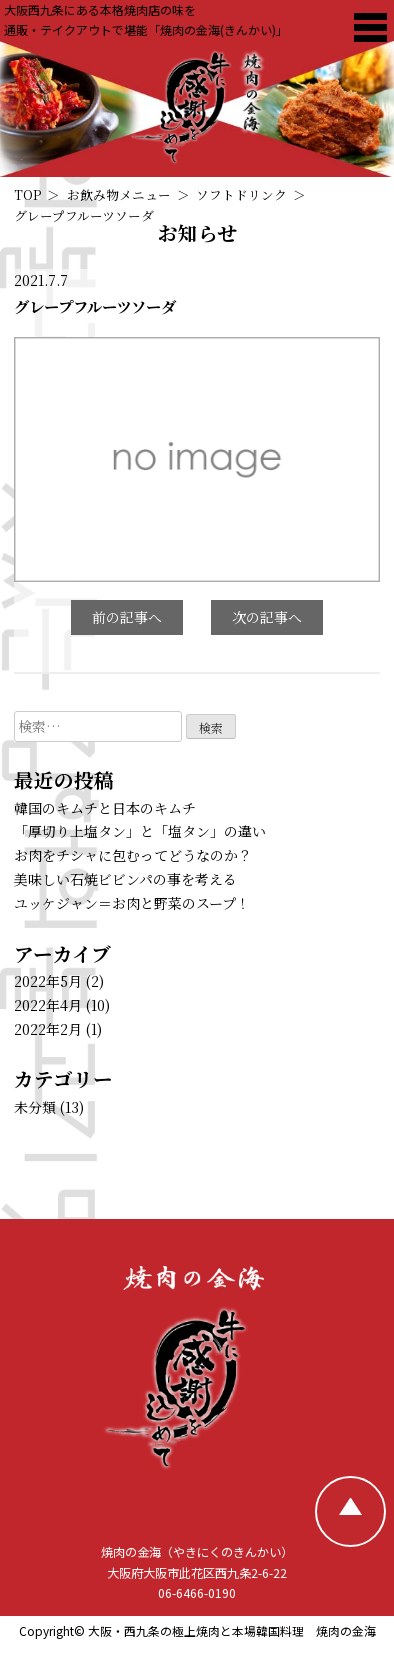 The image size is (394, 1654). Describe the element at coordinates (140, 831) in the screenshot. I see `「厚切り上塩タン」と「塩タン」の違い` at that location.